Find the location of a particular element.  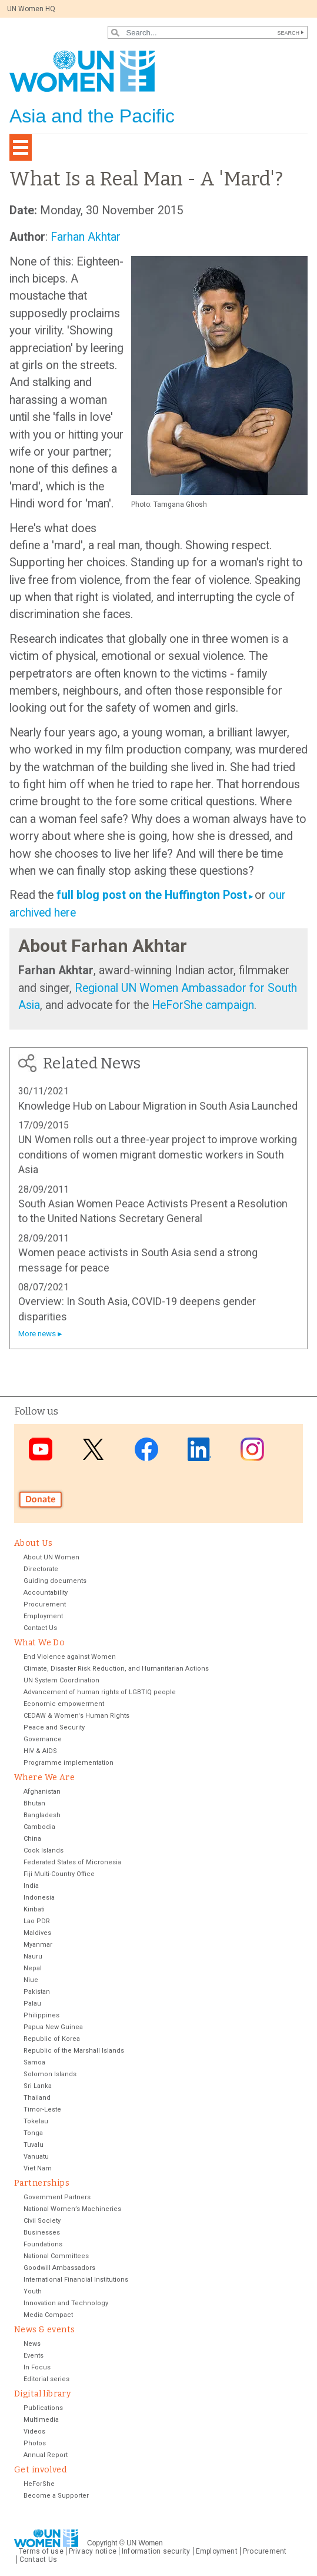

Privacy notice is located at coordinates (92, 2551).